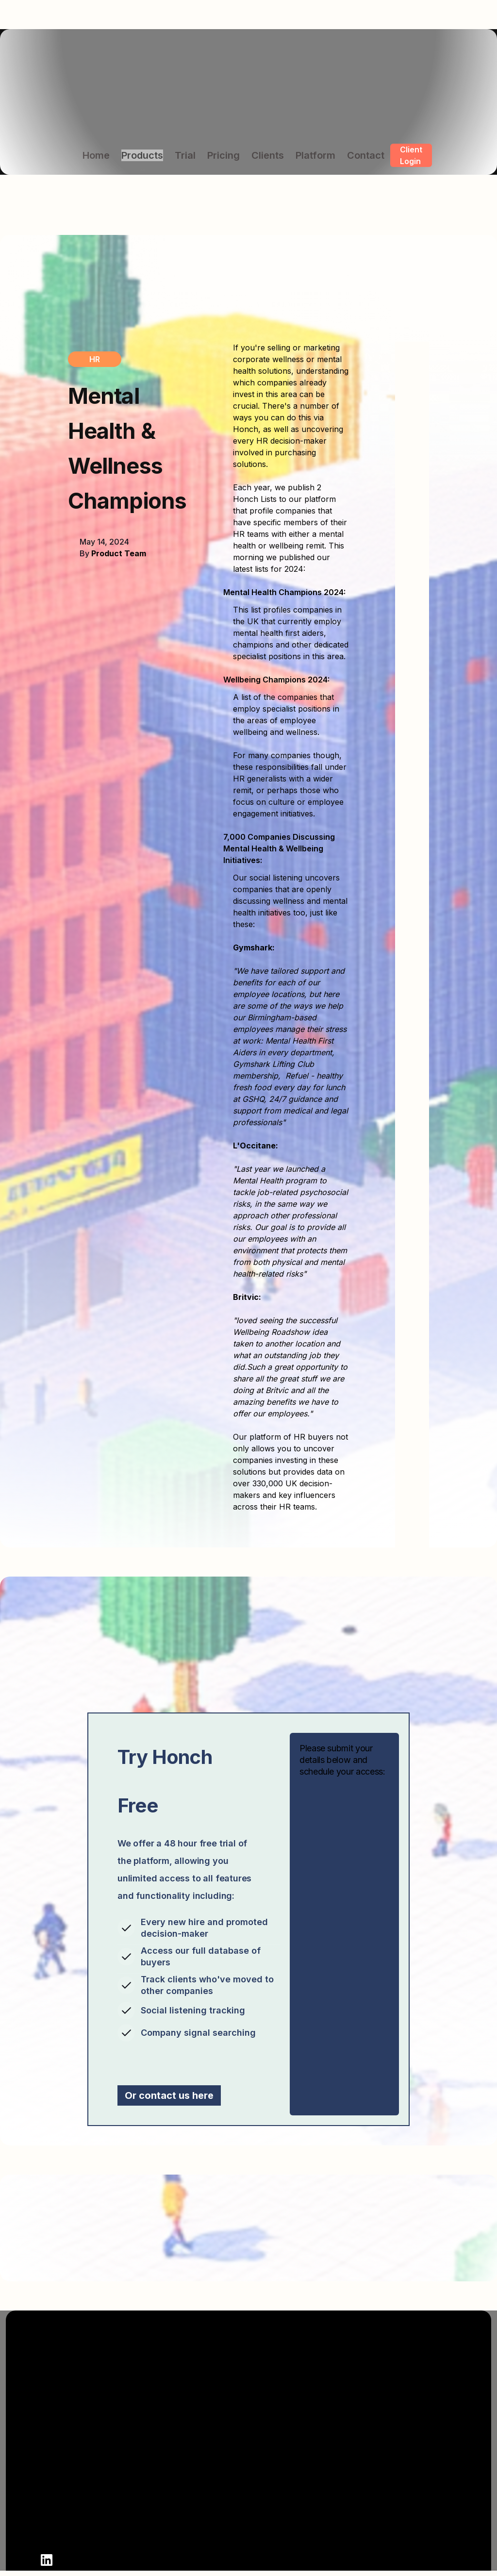 Image resolution: width=497 pixels, height=2576 pixels. What do you see at coordinates (223, 155) in the screenshot?
I see `Pricing` at bounding box center [223, 155].